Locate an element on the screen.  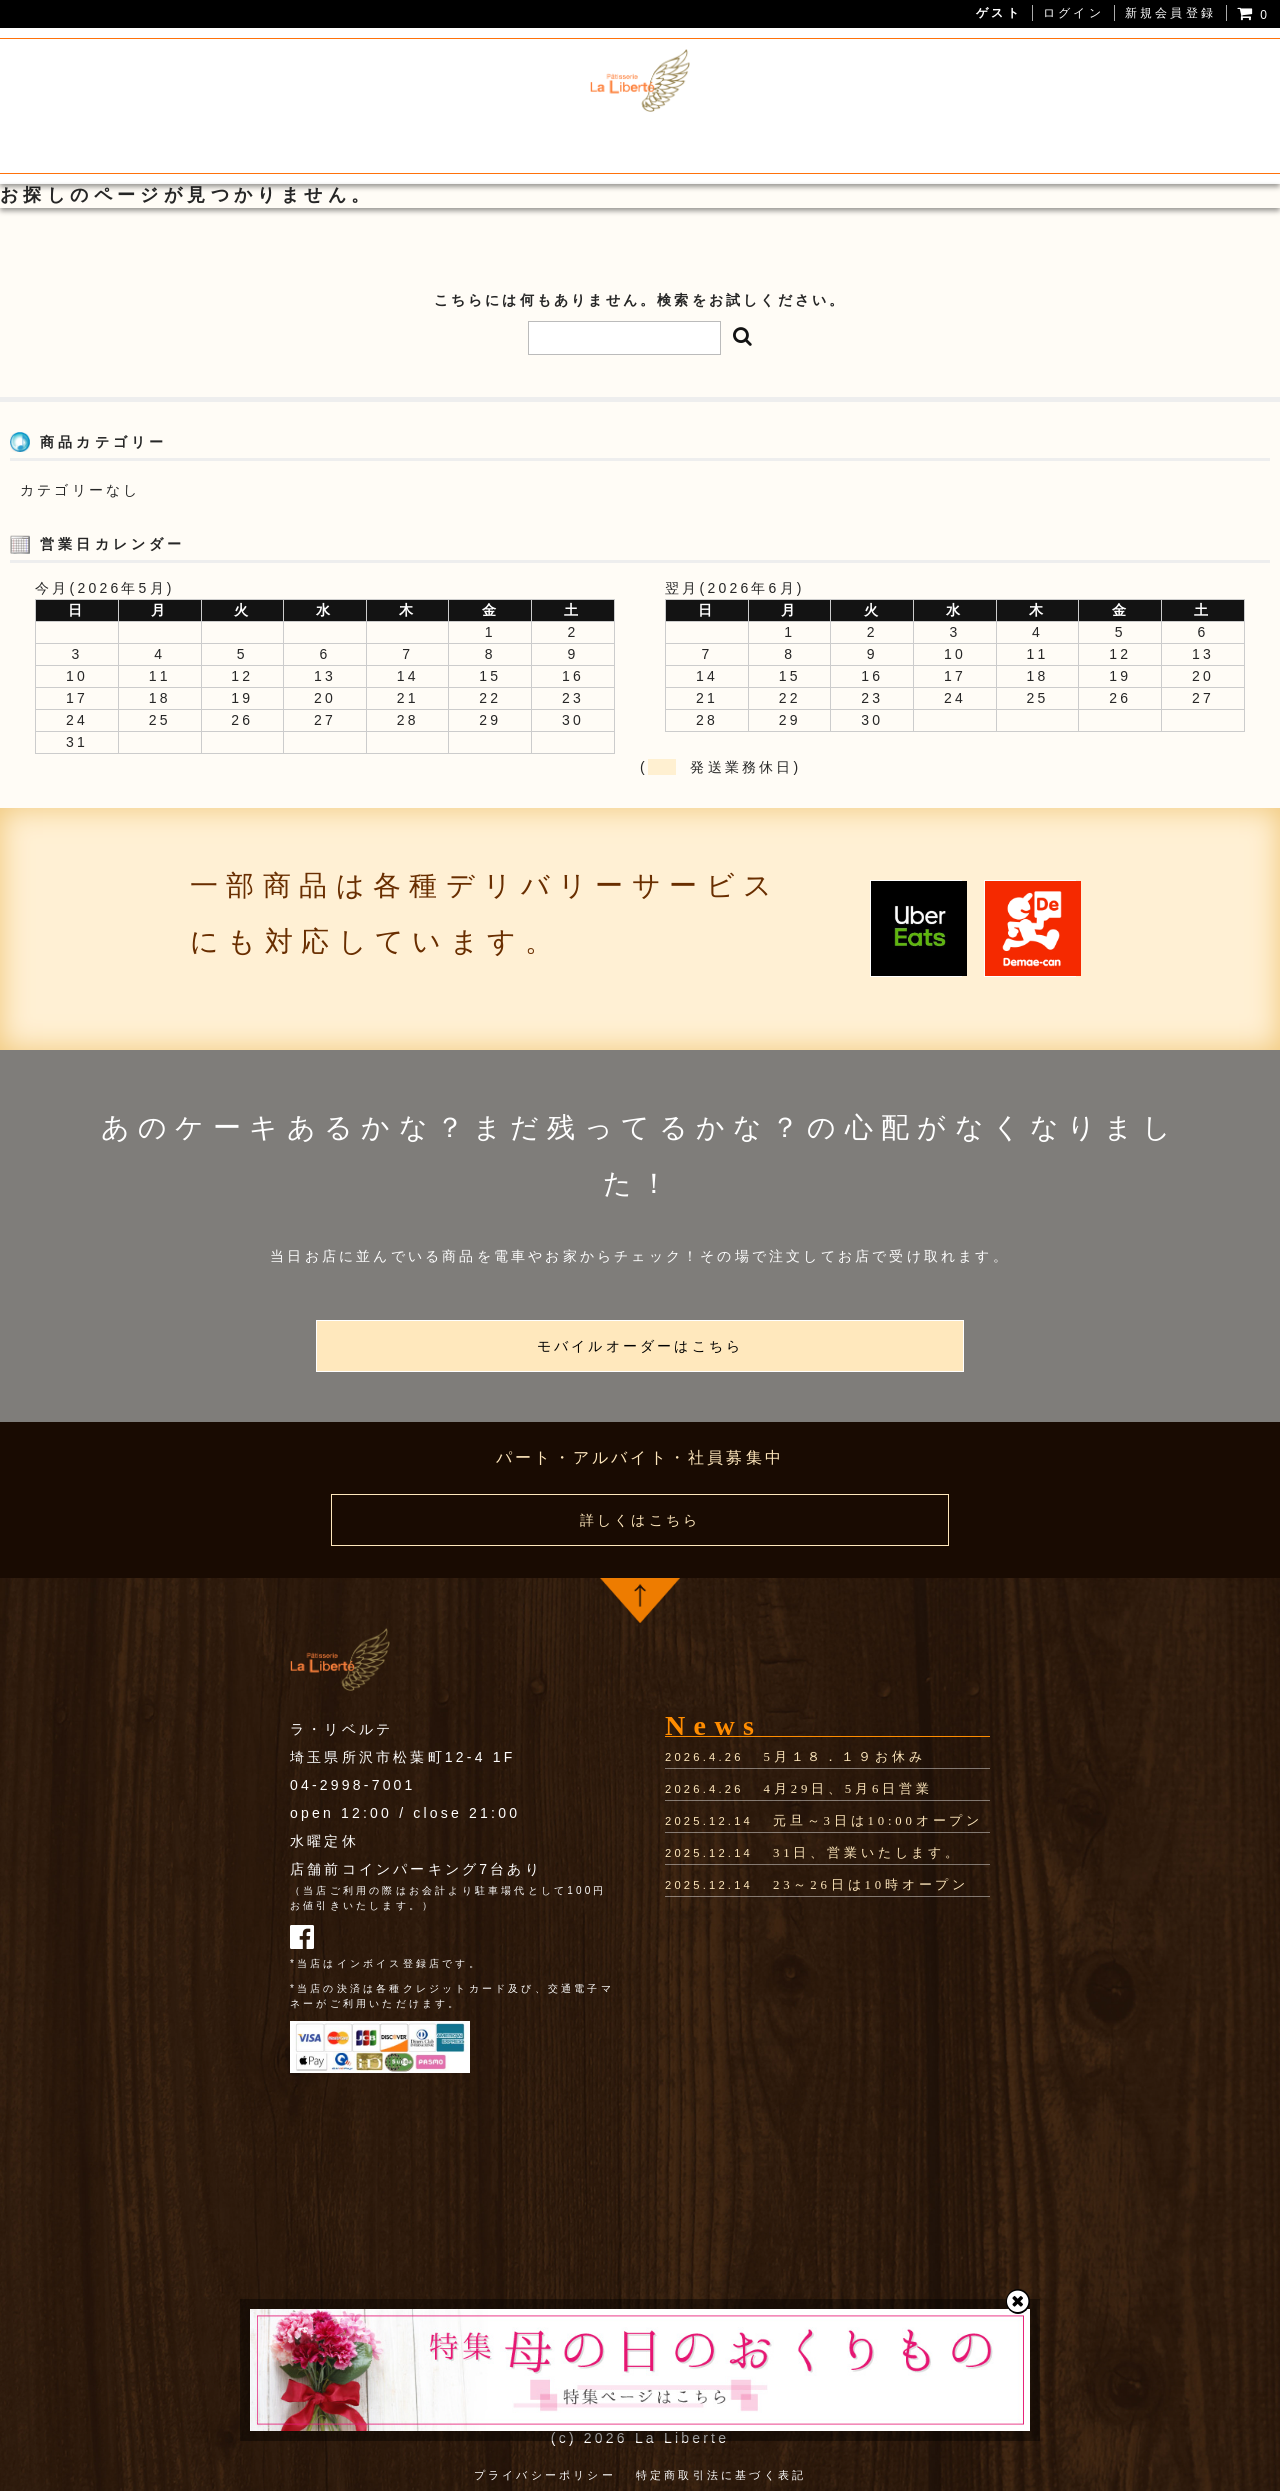
ログイン is located at coordinates (1073, 13).